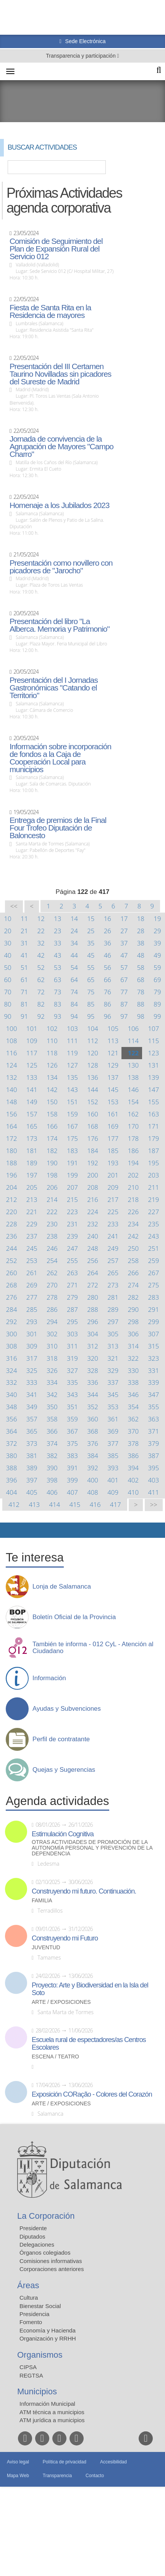  I want to click on Escena / Teatro, so click(55, 2057).